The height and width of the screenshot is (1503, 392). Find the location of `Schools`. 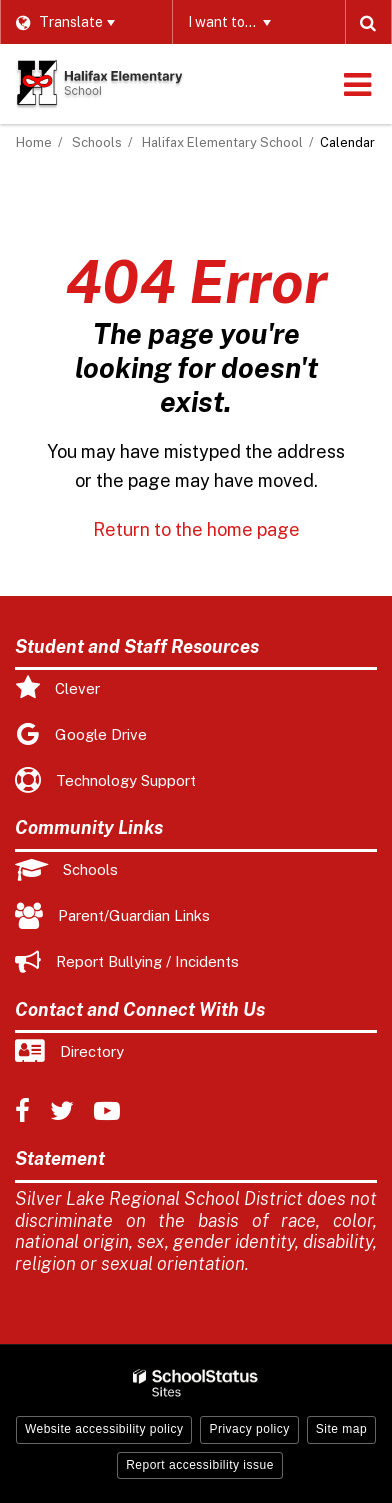

Schools is located at coordinates (97, 142).